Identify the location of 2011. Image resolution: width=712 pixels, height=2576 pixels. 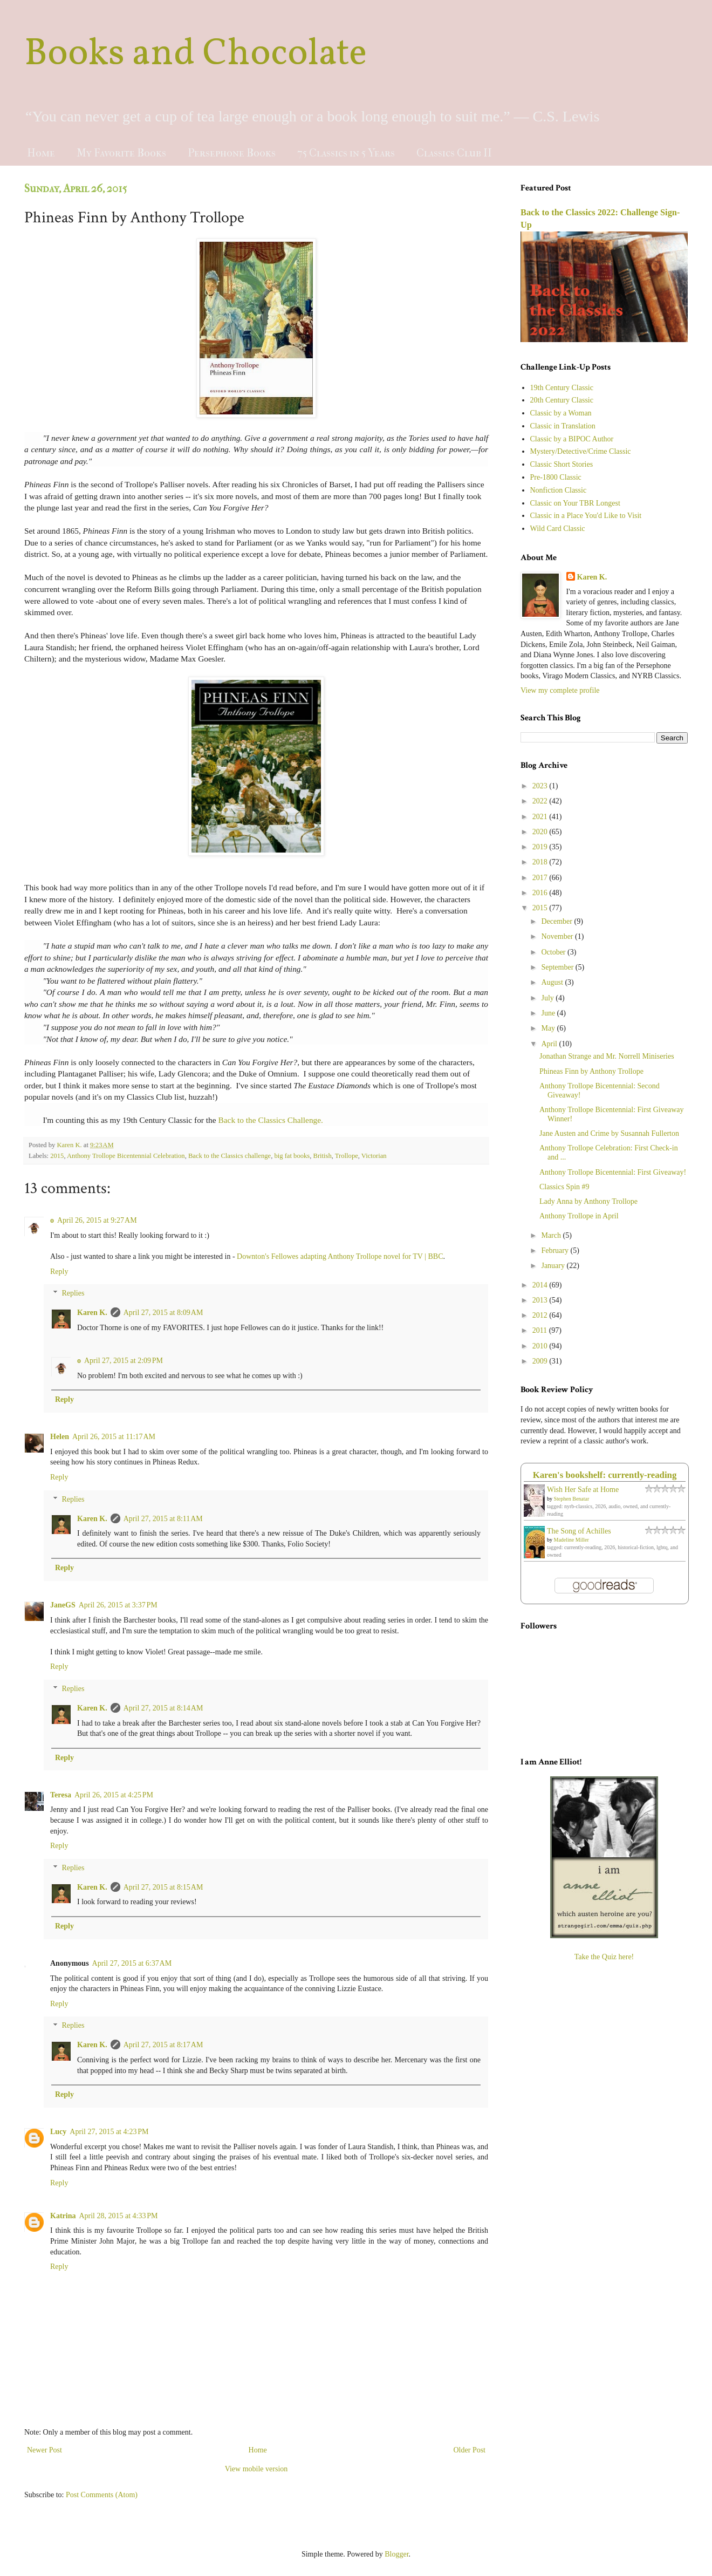
(540, 1330).